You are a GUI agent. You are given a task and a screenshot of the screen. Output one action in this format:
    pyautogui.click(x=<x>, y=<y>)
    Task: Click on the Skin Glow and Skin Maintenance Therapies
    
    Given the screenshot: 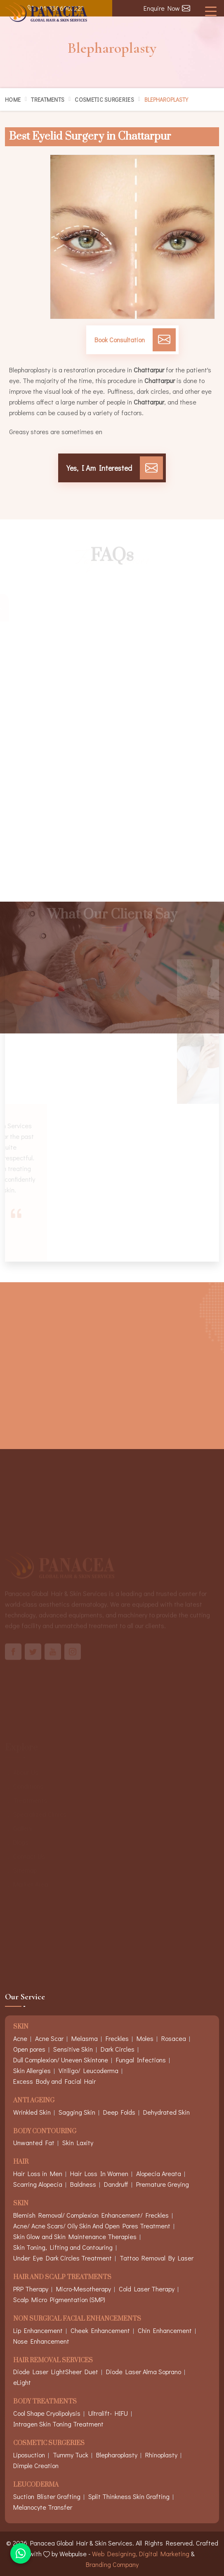 What is the action you would take?
    pyautogui.click(x=75, y=2236)
    